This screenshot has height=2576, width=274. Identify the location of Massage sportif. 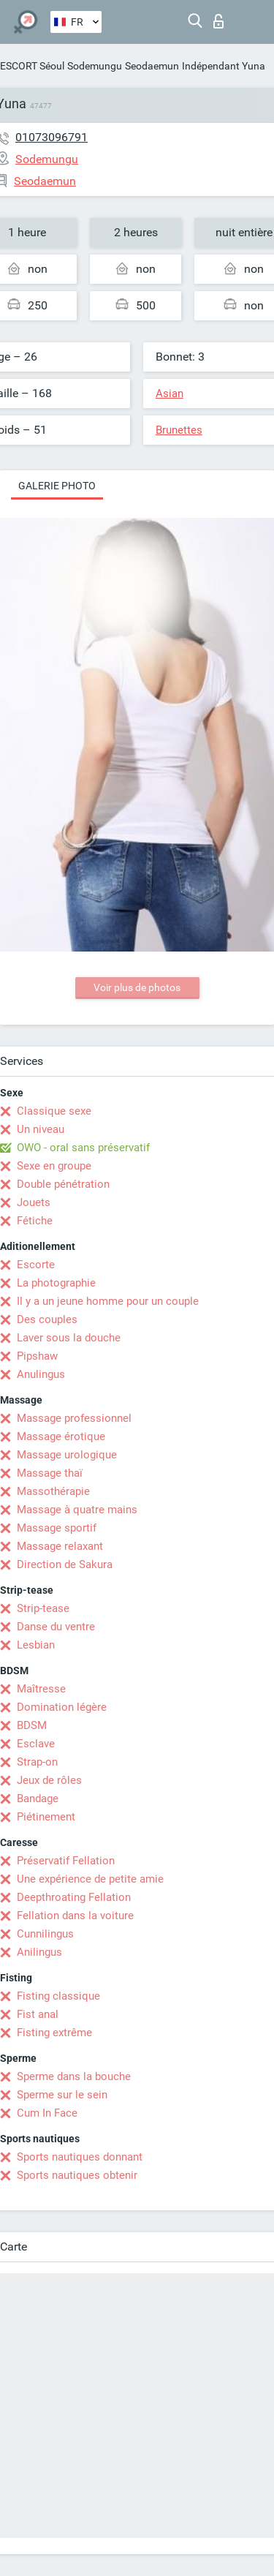
(56, 1527).